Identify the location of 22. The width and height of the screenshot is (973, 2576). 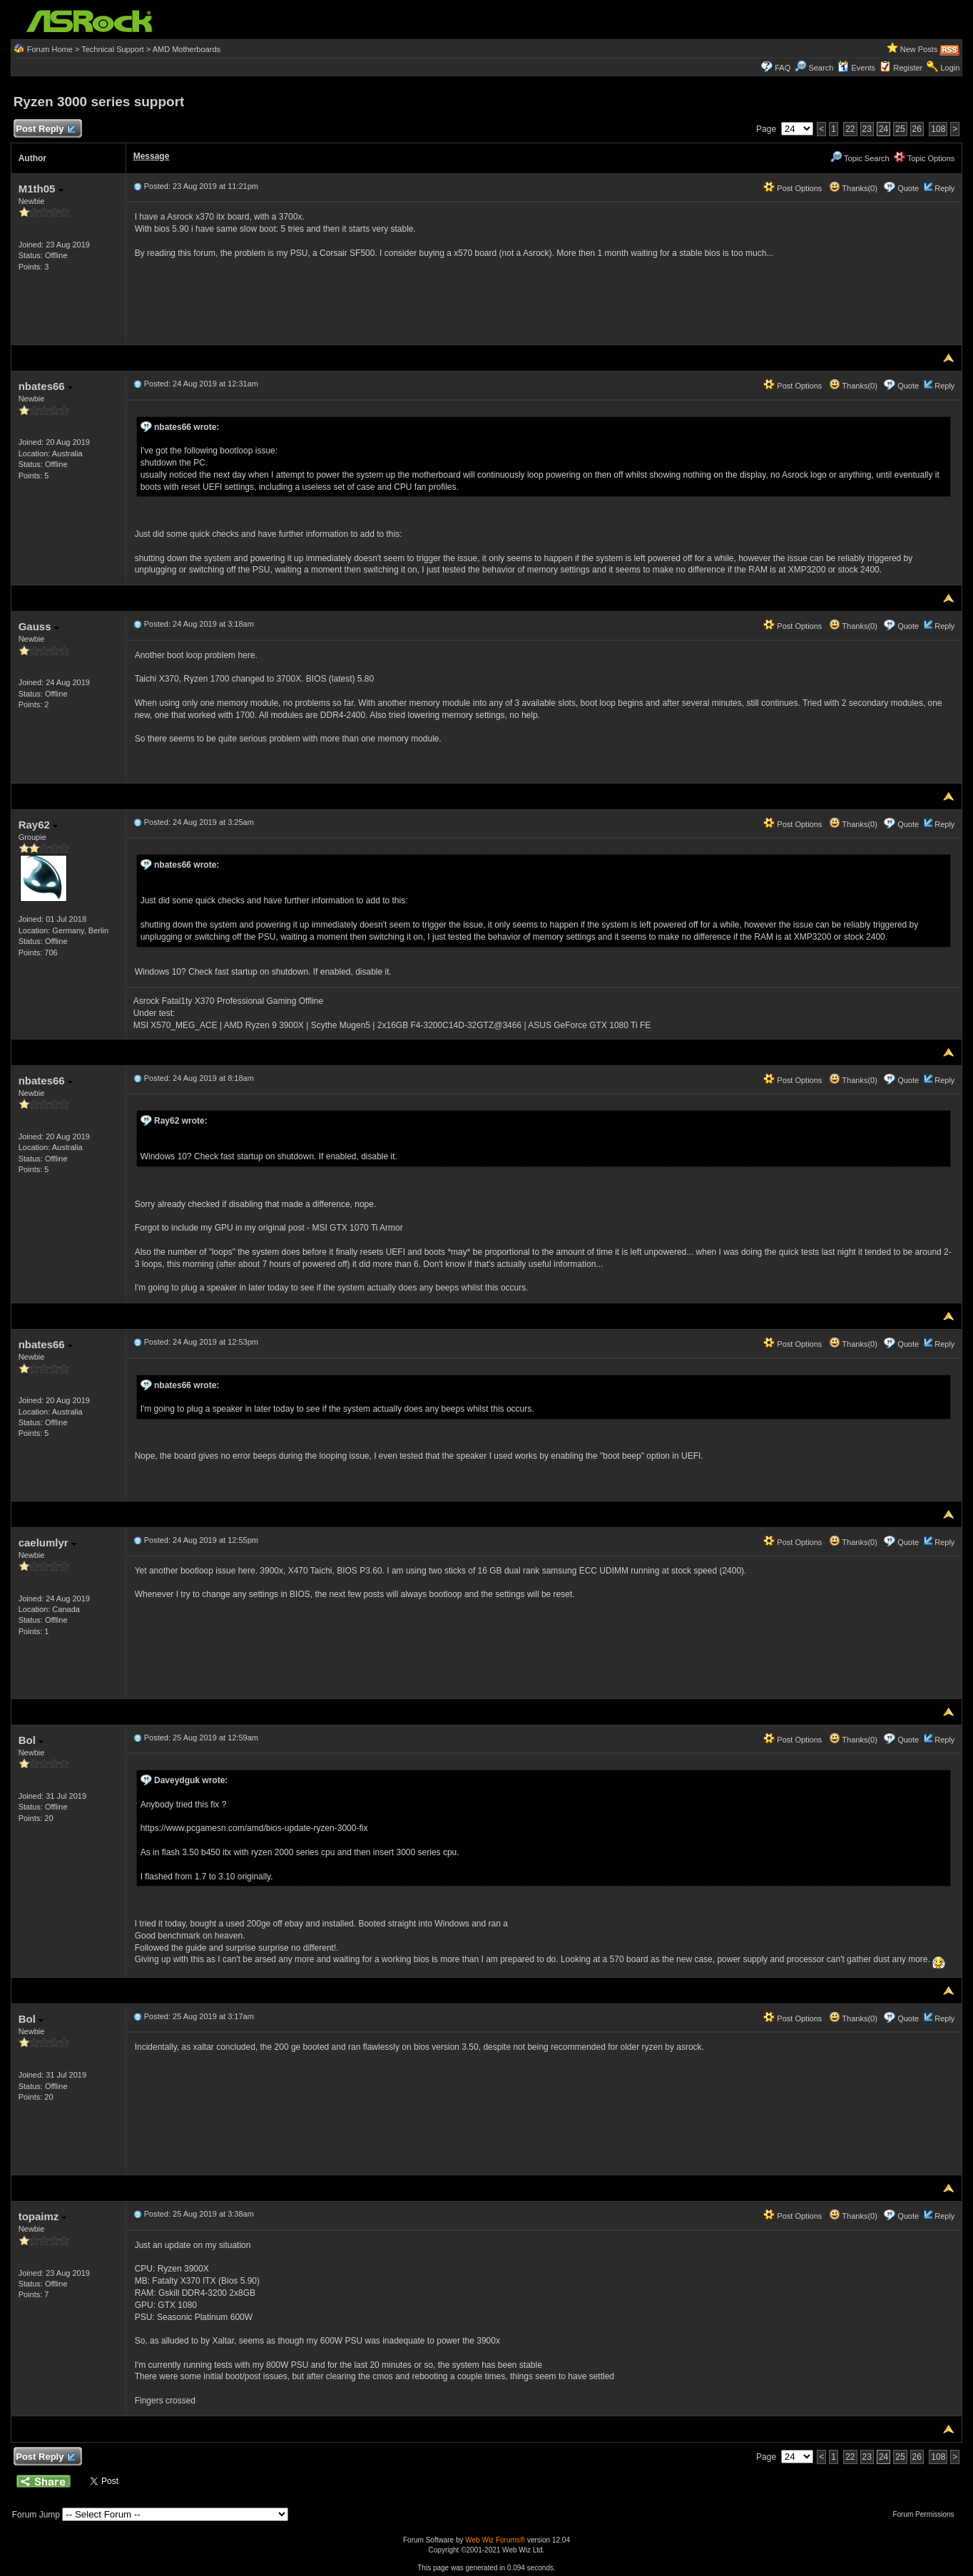
(850, 129).